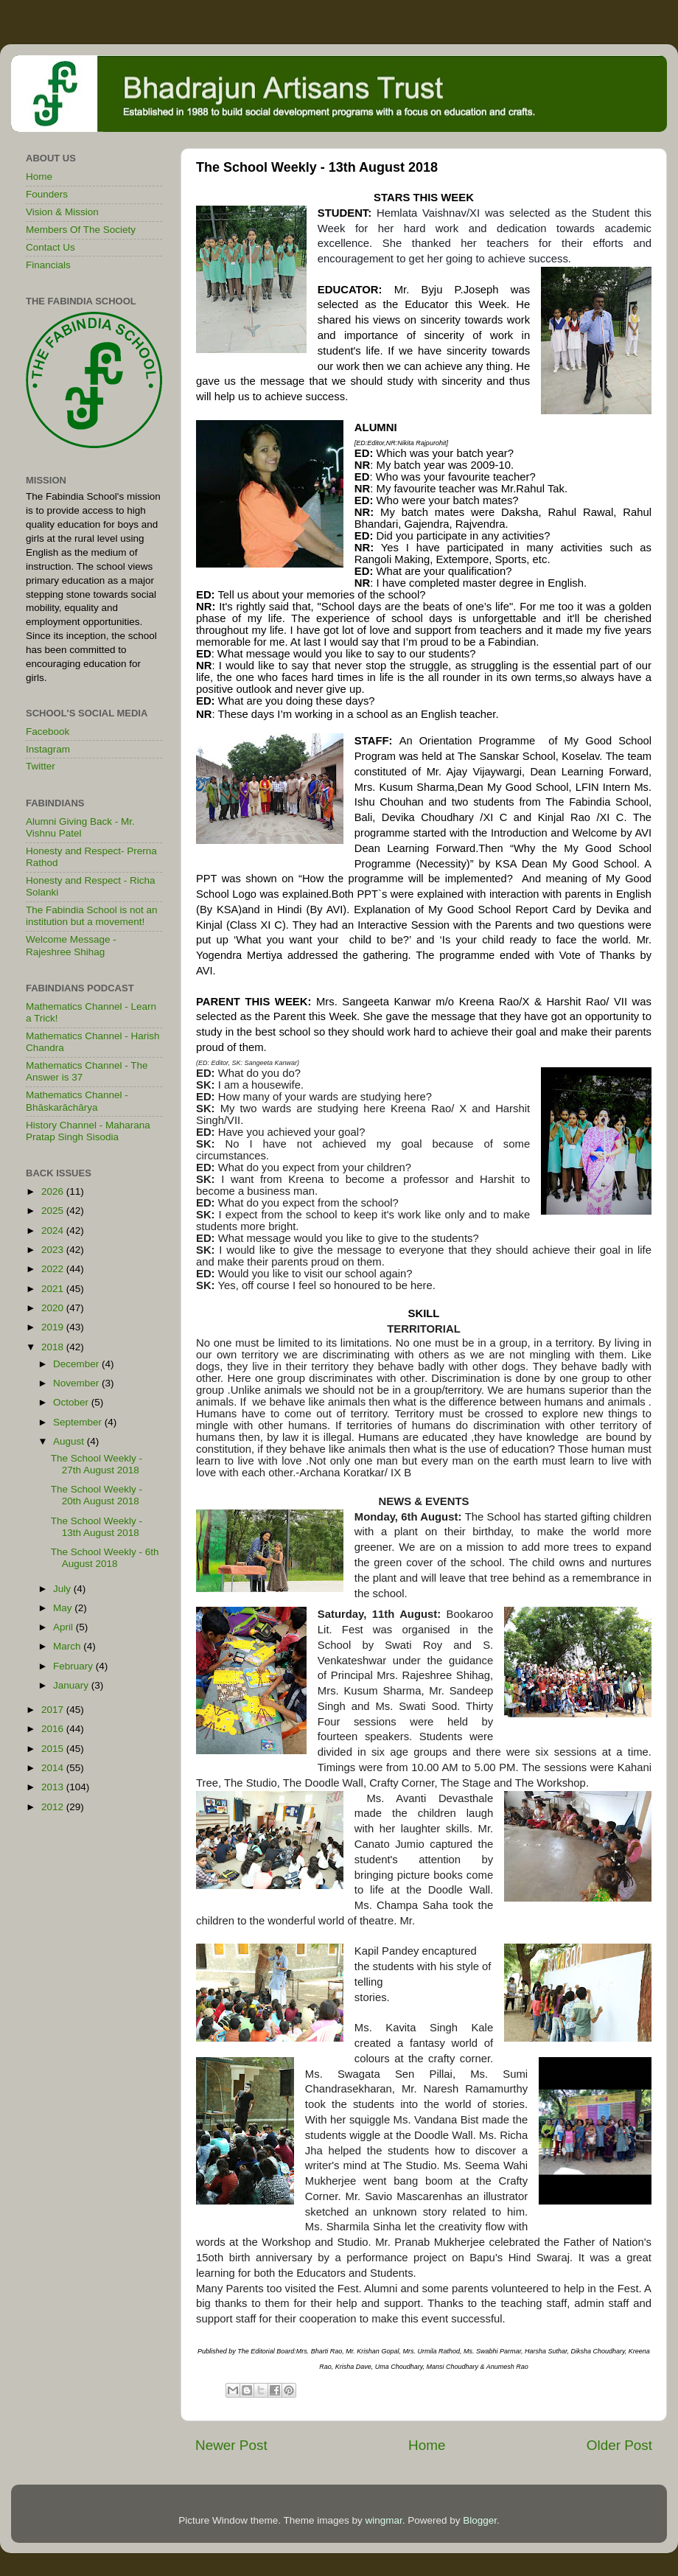 Image resolution: width=678 pixels, height=2576 pixels. Describe the element at coordinates (47, 731) in the screenshot. I see `Facebook` at that location.